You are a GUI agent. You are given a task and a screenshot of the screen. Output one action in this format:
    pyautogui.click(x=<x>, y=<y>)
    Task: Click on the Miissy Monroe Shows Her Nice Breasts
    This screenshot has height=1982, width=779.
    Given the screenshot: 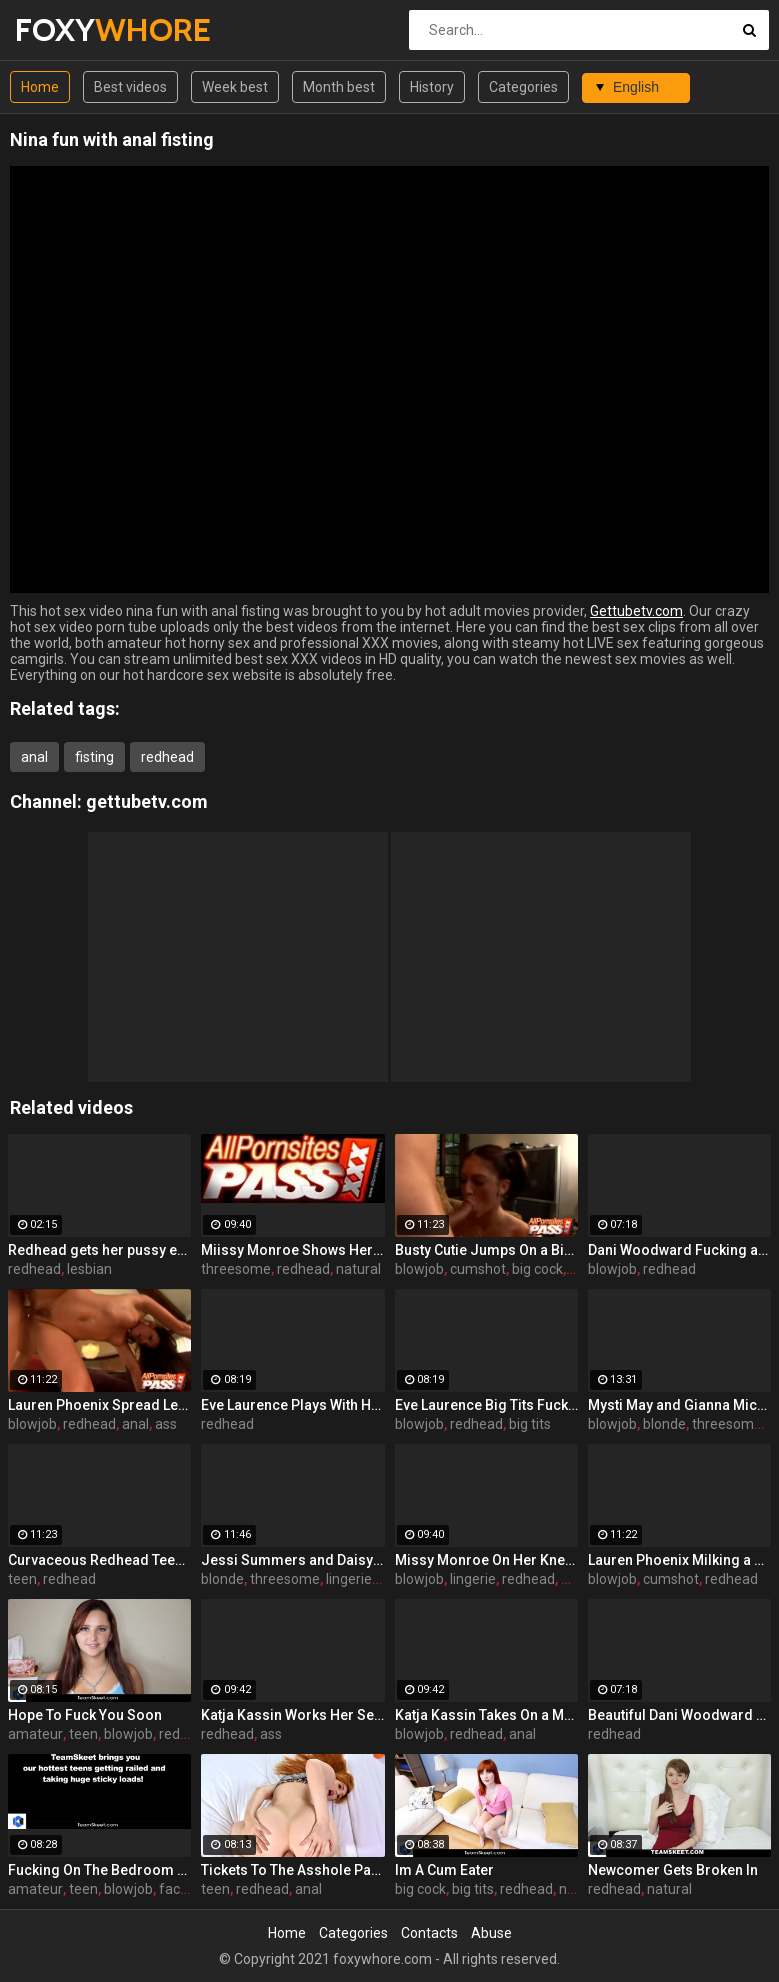 What is the action you would take?
    pyautogui.click(x=292, y=1250)
    